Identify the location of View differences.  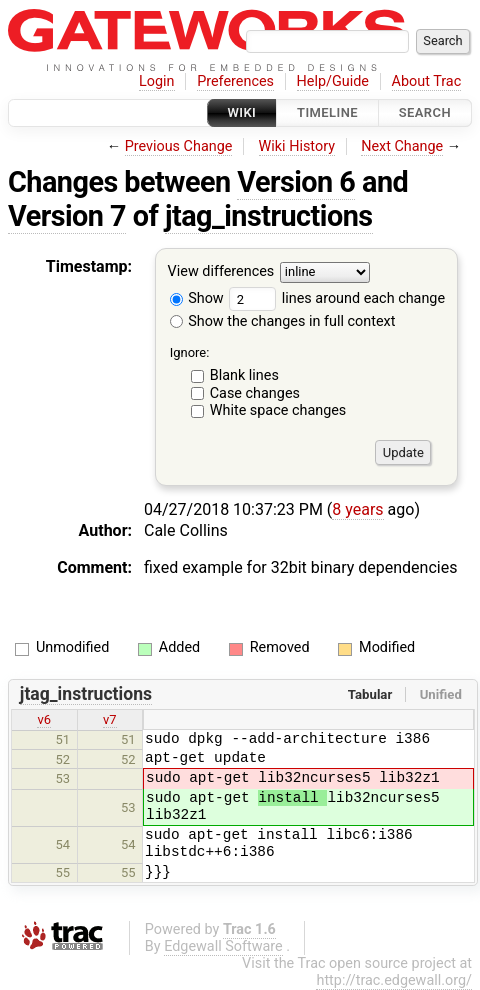
(221, 272).